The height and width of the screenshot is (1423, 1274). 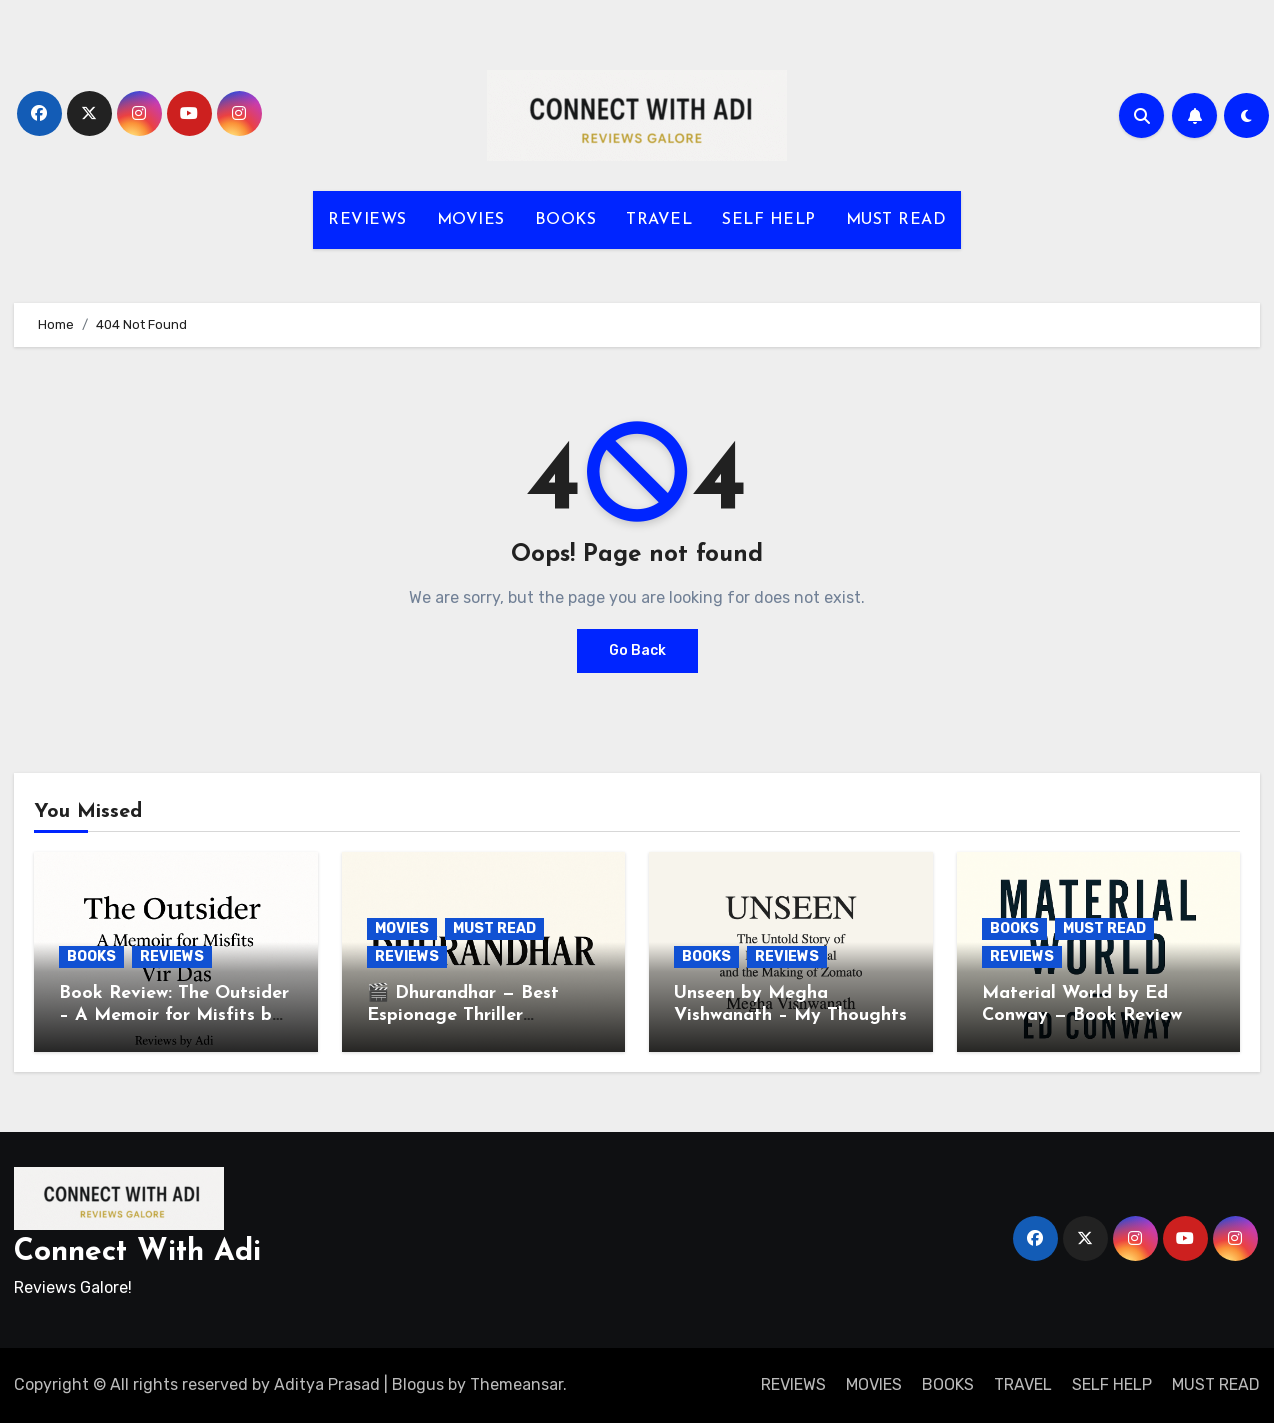 I want to click on Blogus, so click(x=418, y=1384).